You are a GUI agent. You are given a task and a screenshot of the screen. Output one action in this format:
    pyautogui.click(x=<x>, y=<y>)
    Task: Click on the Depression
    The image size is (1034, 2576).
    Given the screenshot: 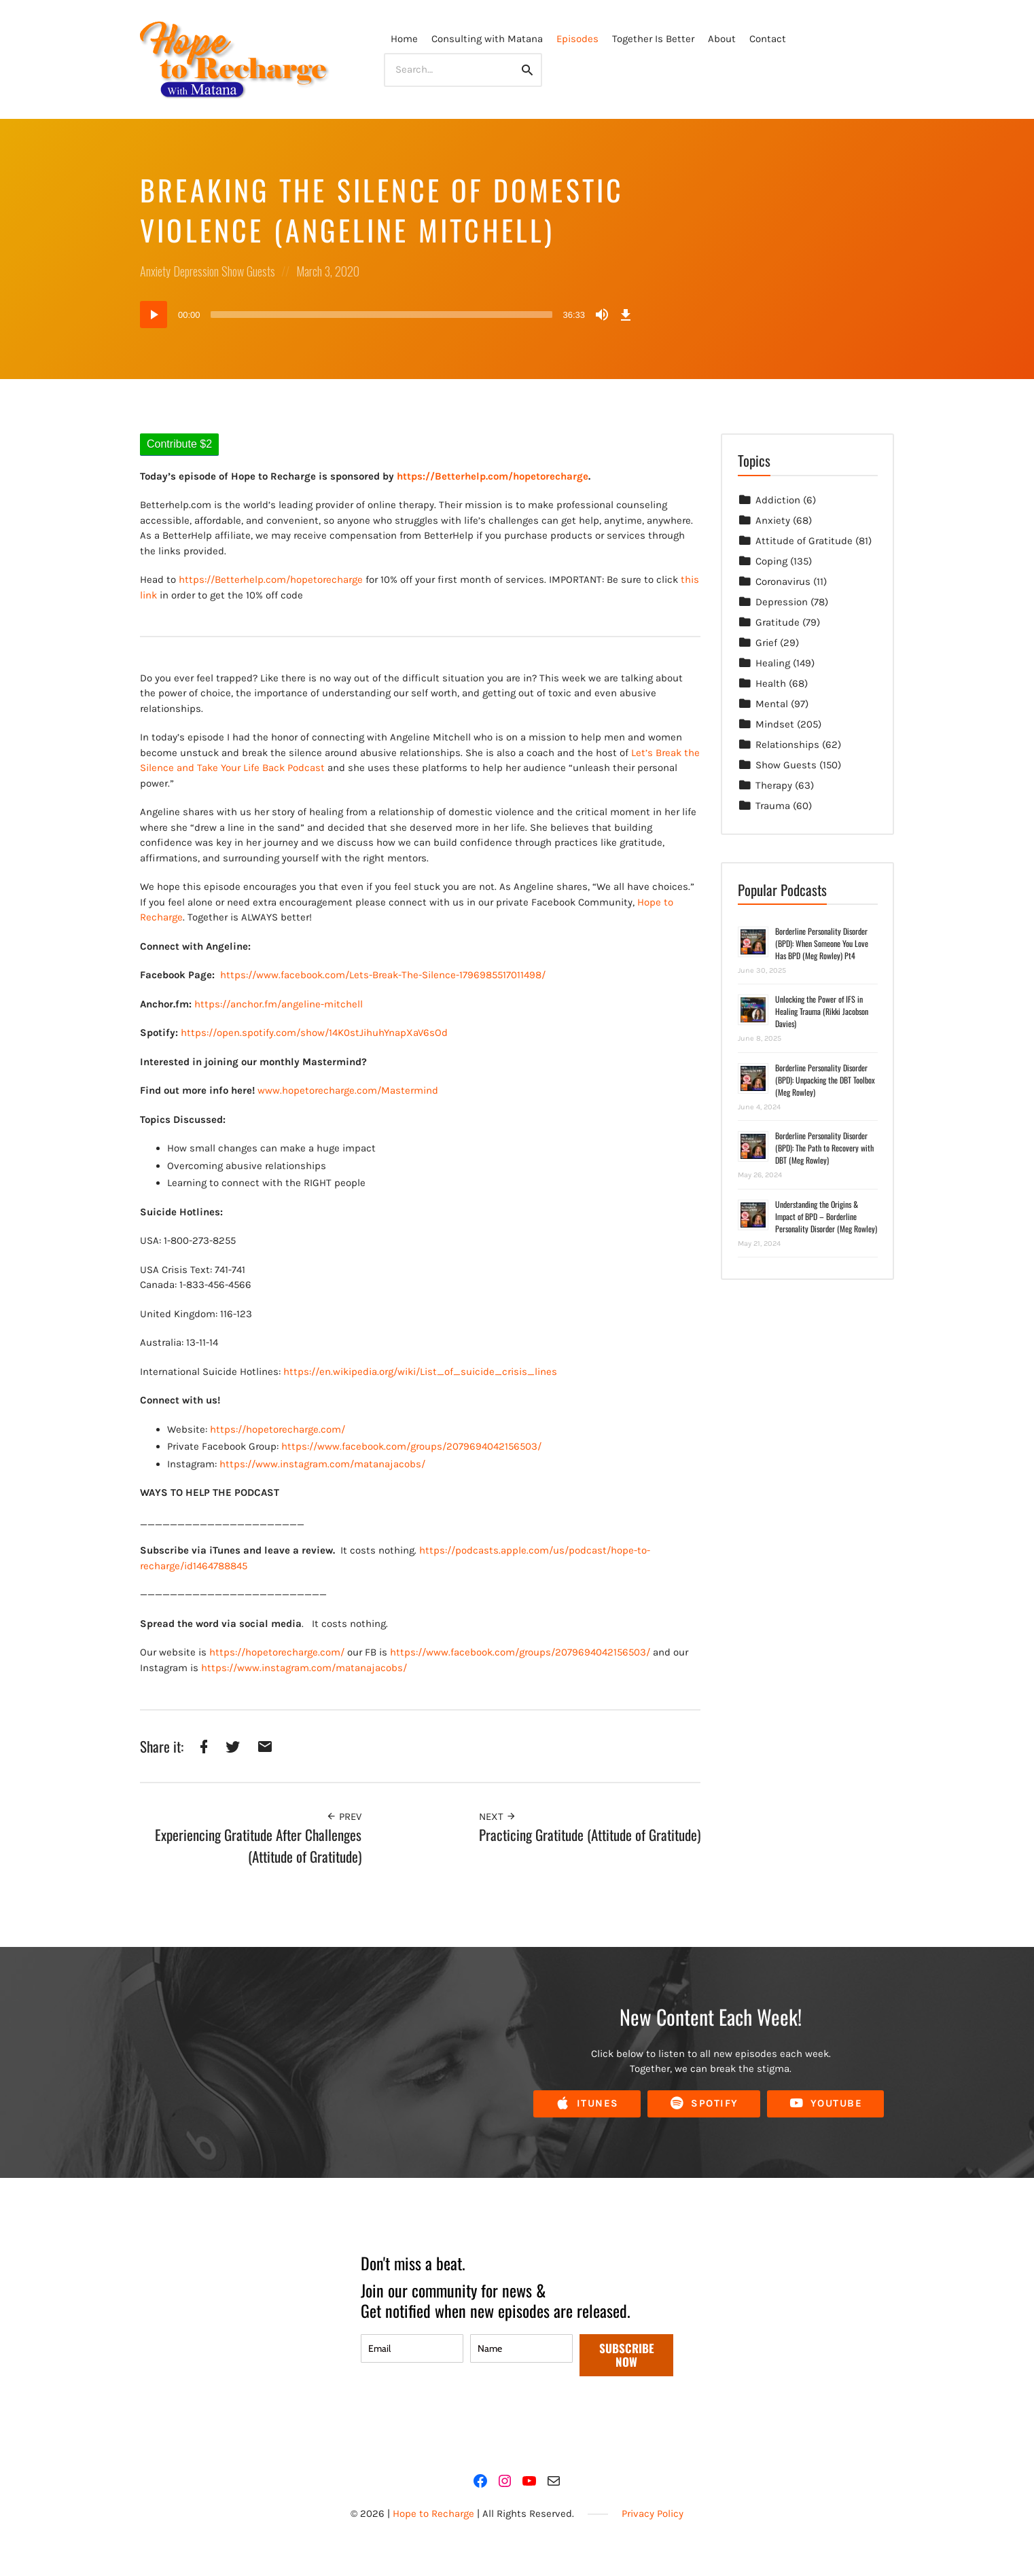 What is the action you would take?
    pyautogui.click(x=196, y=271)
    